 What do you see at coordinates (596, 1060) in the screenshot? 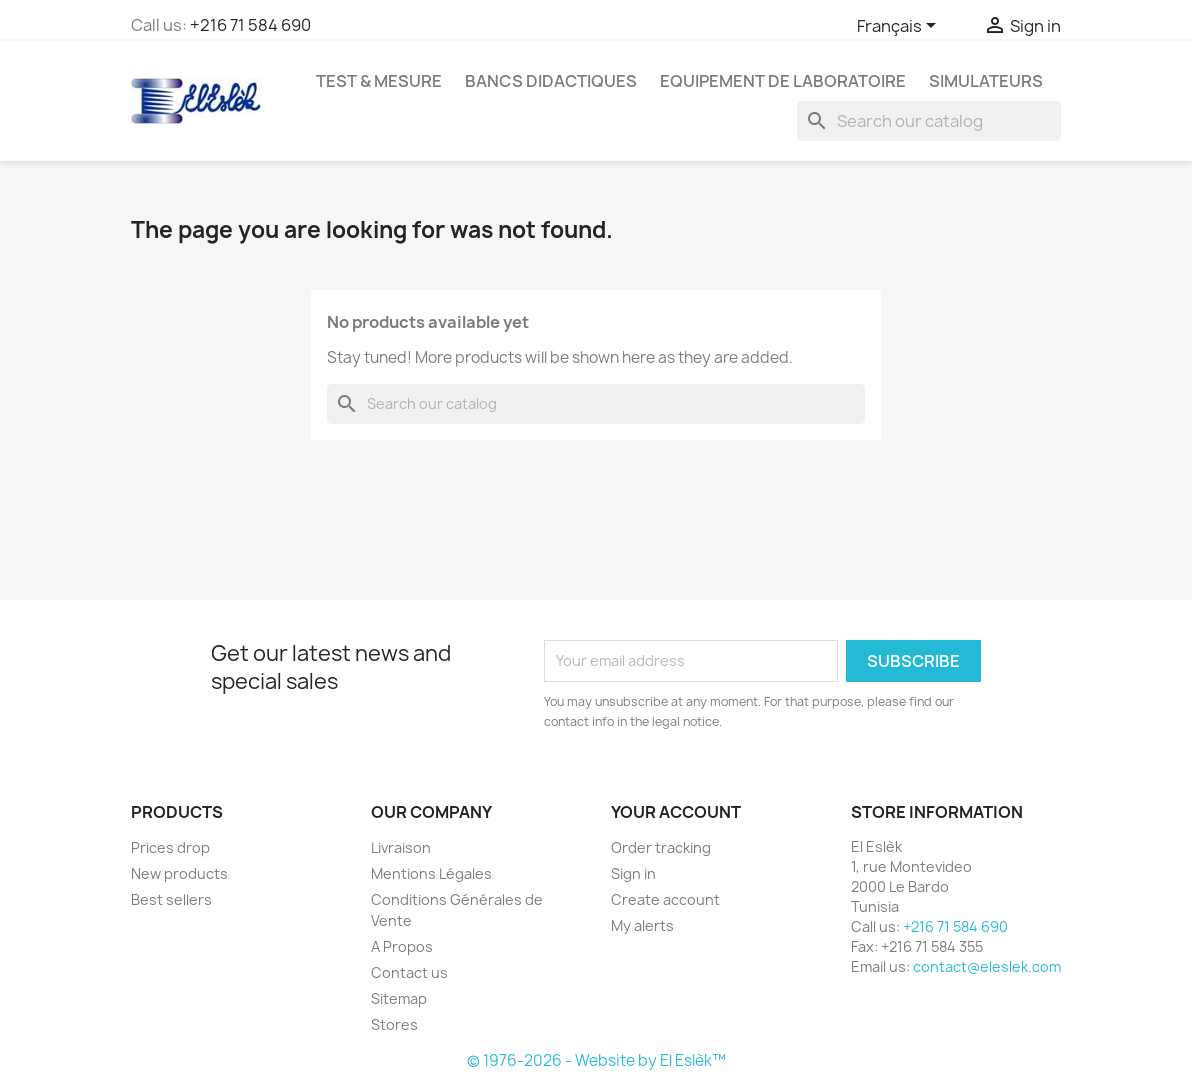
I see `© 1976-2026 - Website by El Eslèk™` at bounding box center [596, 1060].